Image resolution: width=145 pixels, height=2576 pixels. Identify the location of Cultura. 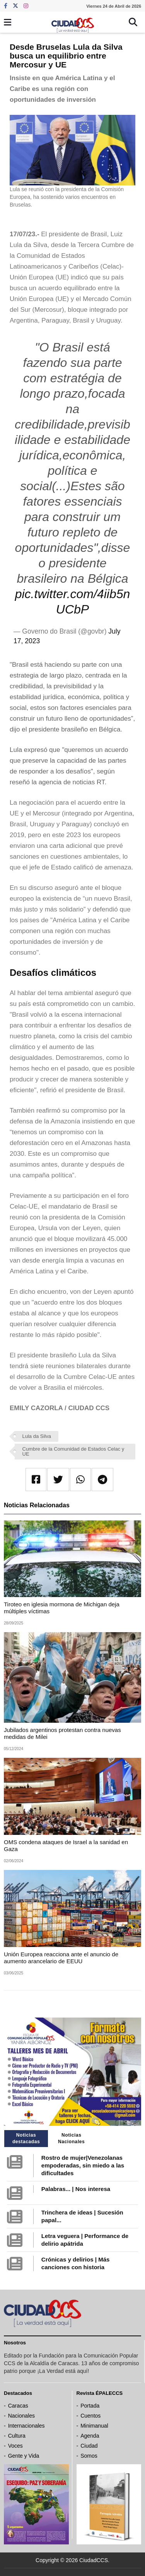
(17, 2436).